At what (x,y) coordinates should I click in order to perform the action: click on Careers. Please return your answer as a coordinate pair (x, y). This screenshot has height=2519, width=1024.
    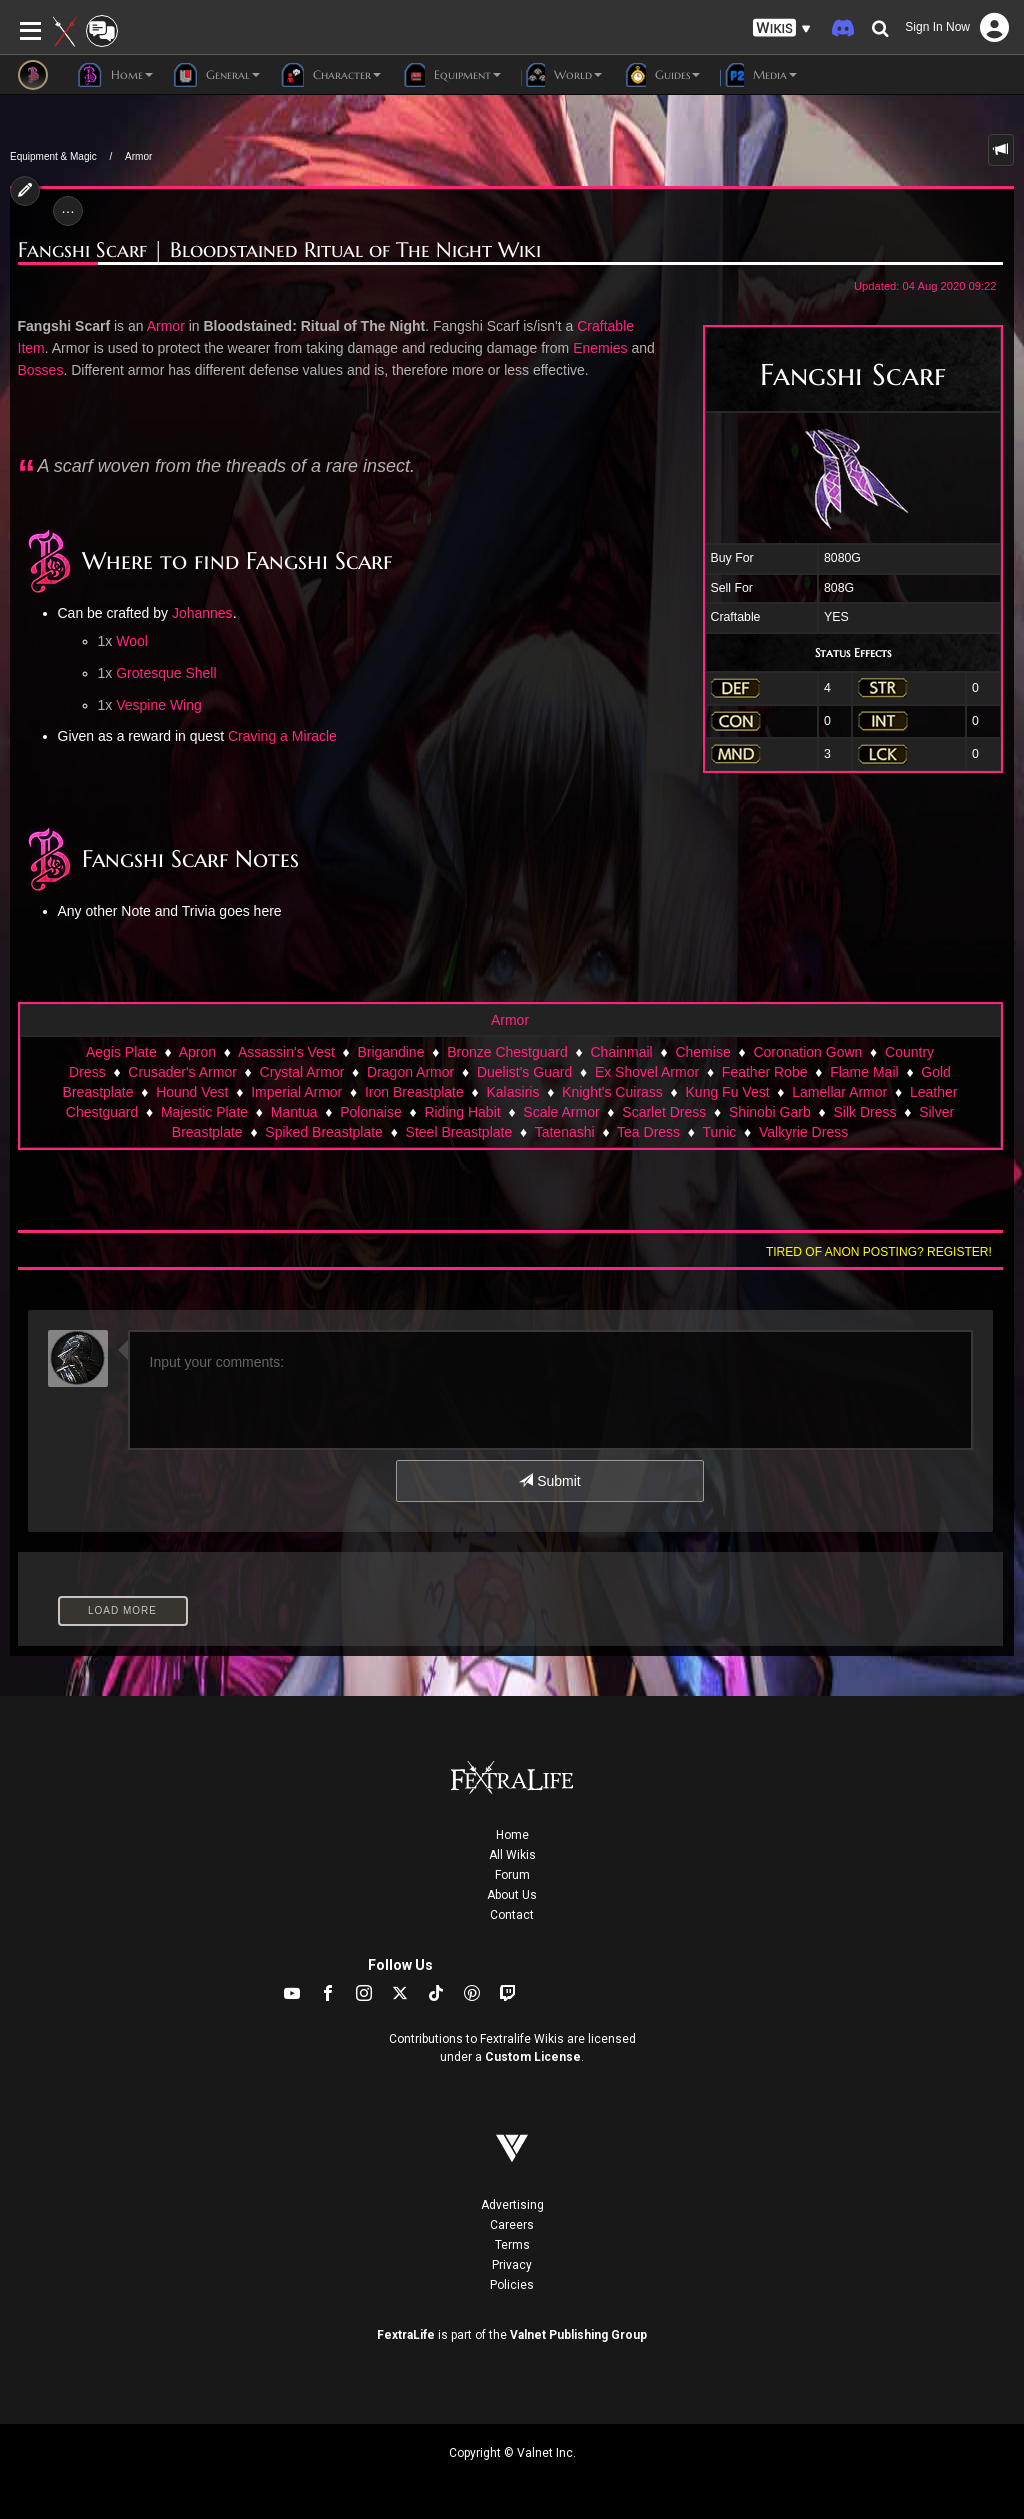
    Looking at the image, I should click on (512, 2225).